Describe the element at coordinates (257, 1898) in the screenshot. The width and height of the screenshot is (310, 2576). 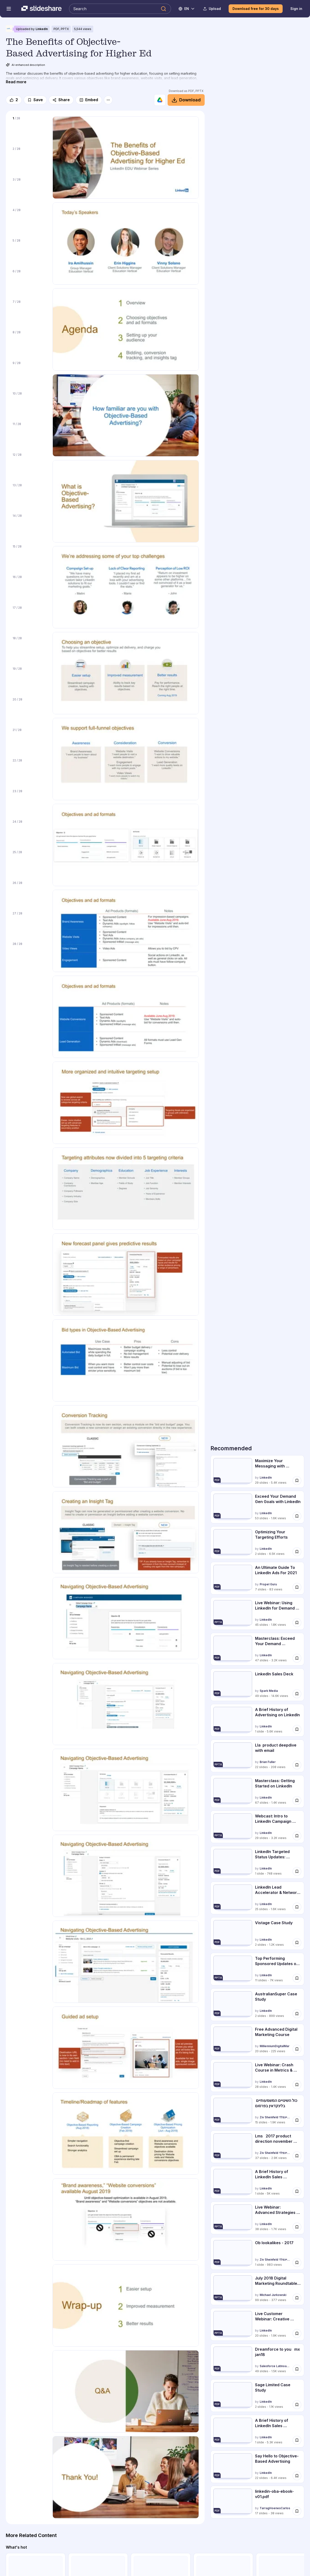
I see `[LinkedIn Lead Accelerator & Network Display - B2B Connect SP 2015 by LinkedIn, has 25 slides with 1602 views.]` at that location.